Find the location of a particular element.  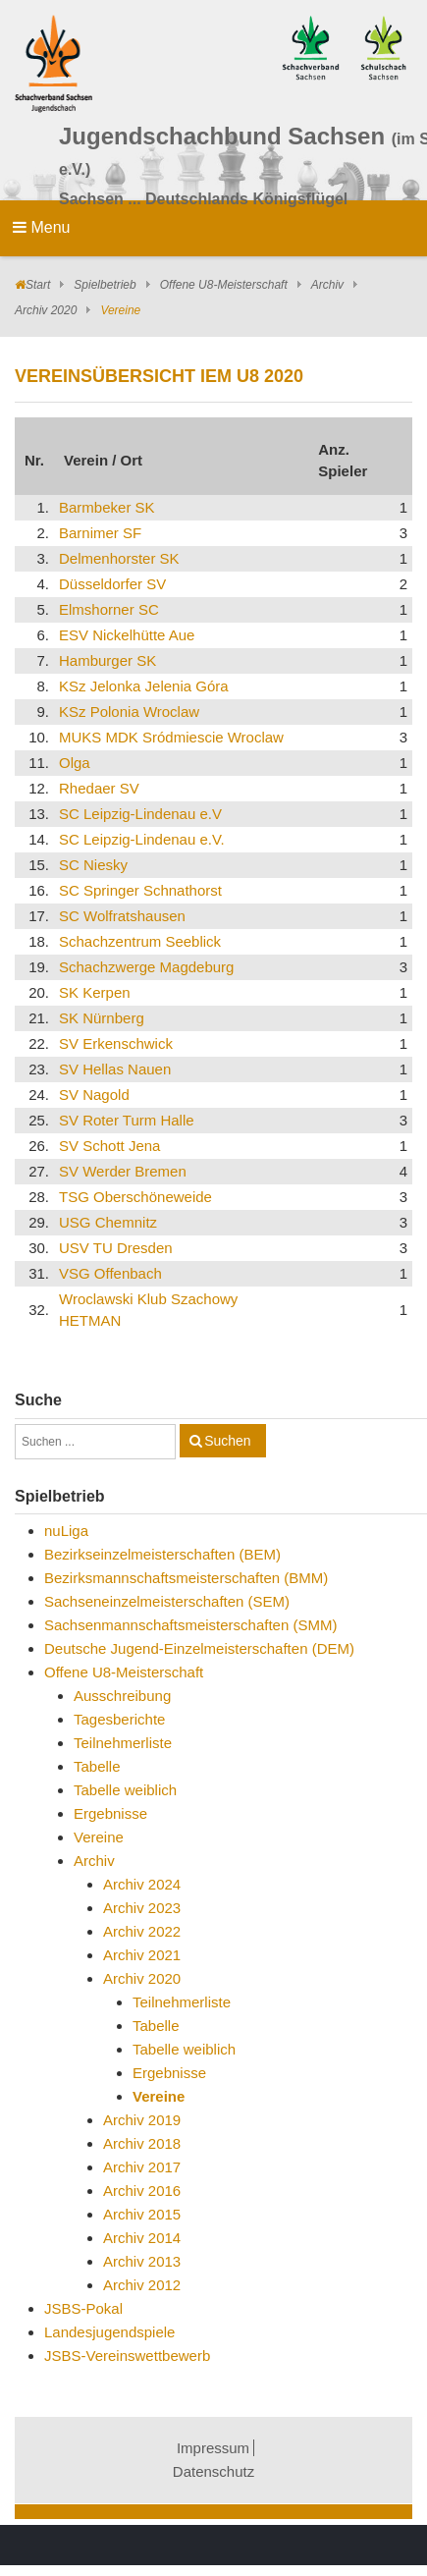

Archiv 2018 is located at coordinates (142, 2143).